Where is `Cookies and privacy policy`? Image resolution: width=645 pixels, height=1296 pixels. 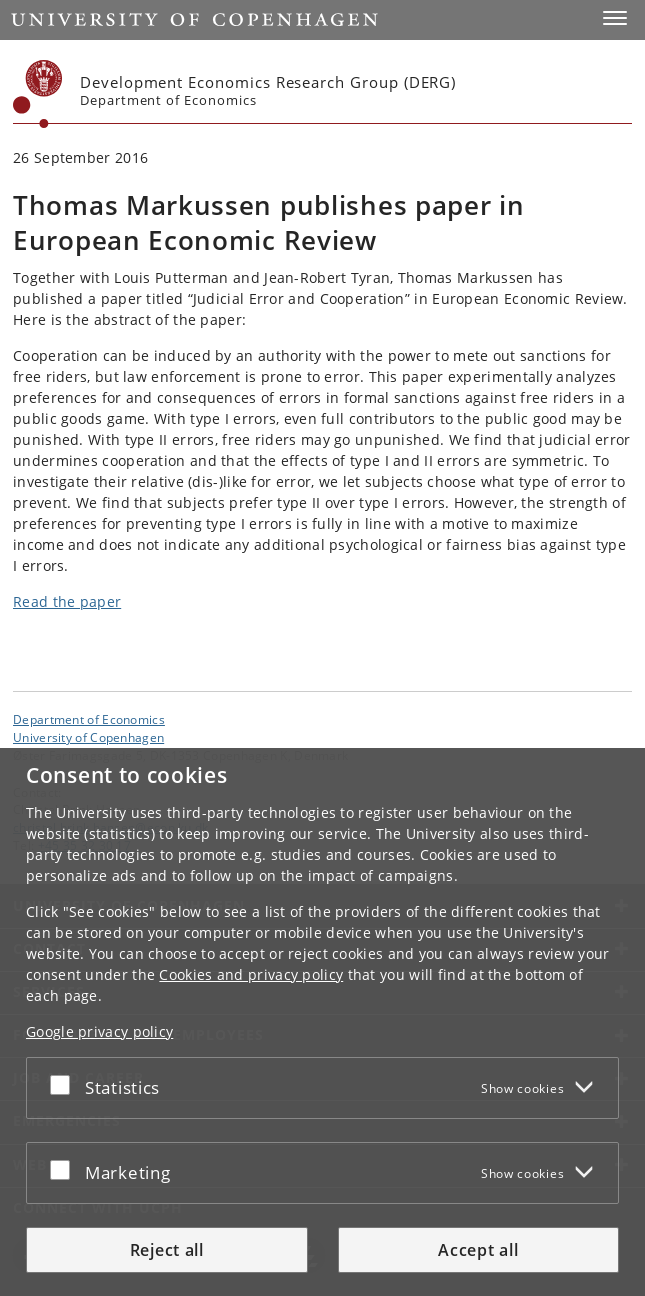
Cookies and privacy policy is located at coordinates (251, 974).